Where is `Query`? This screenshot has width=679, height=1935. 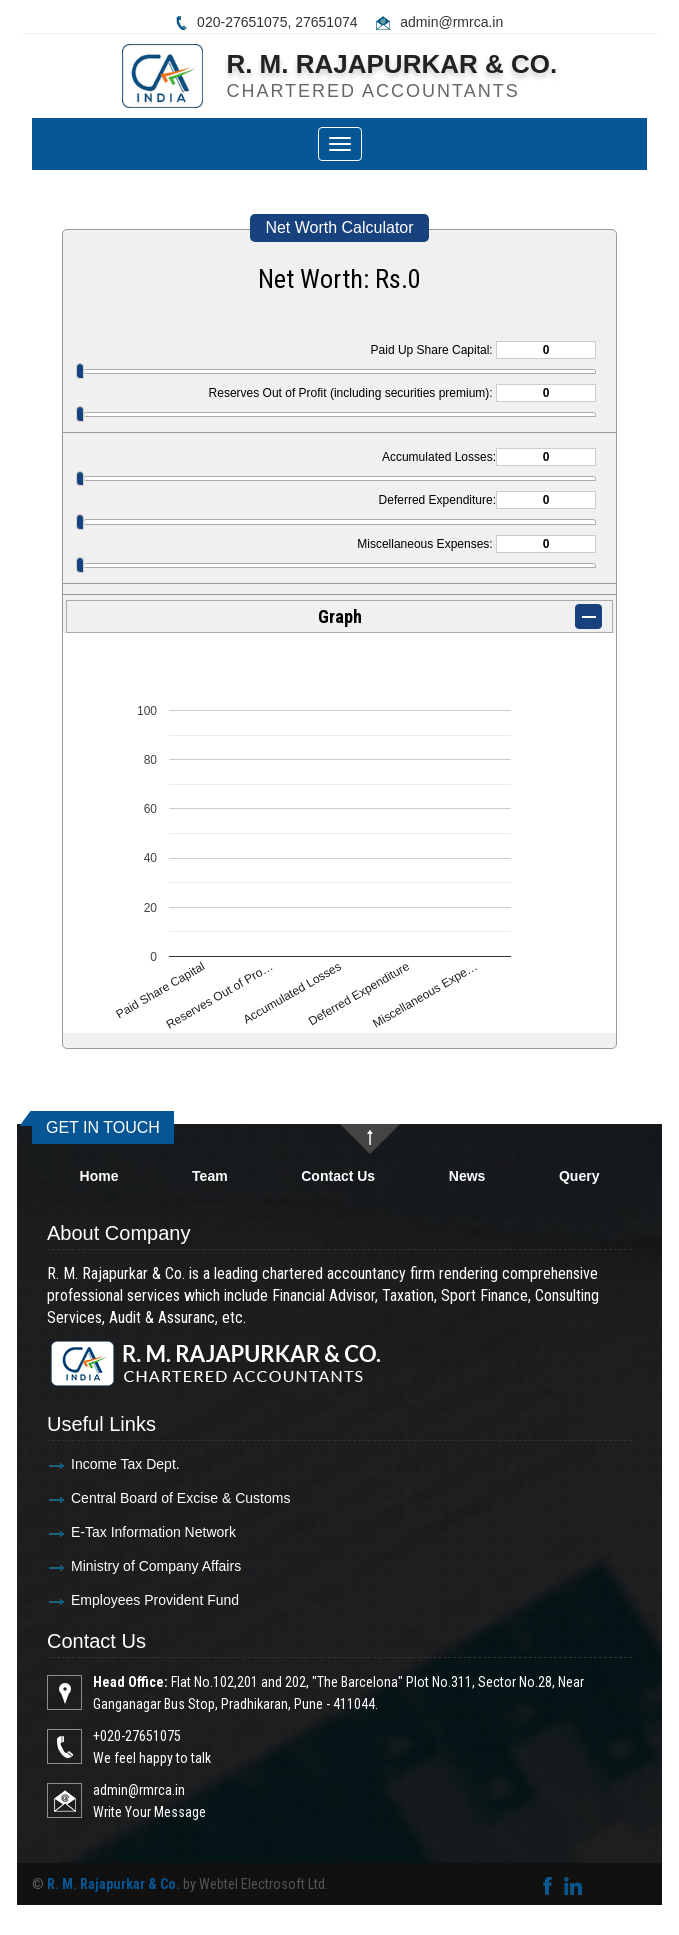 Query is located at coordinates (579, 1176).